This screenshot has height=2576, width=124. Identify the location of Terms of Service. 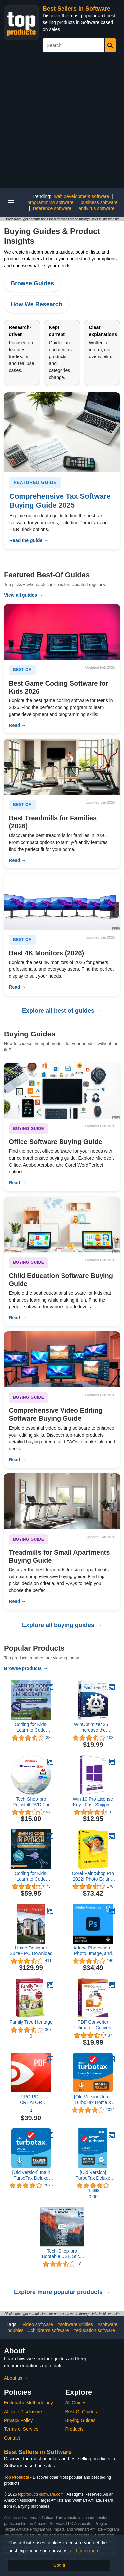
(21, 2429).